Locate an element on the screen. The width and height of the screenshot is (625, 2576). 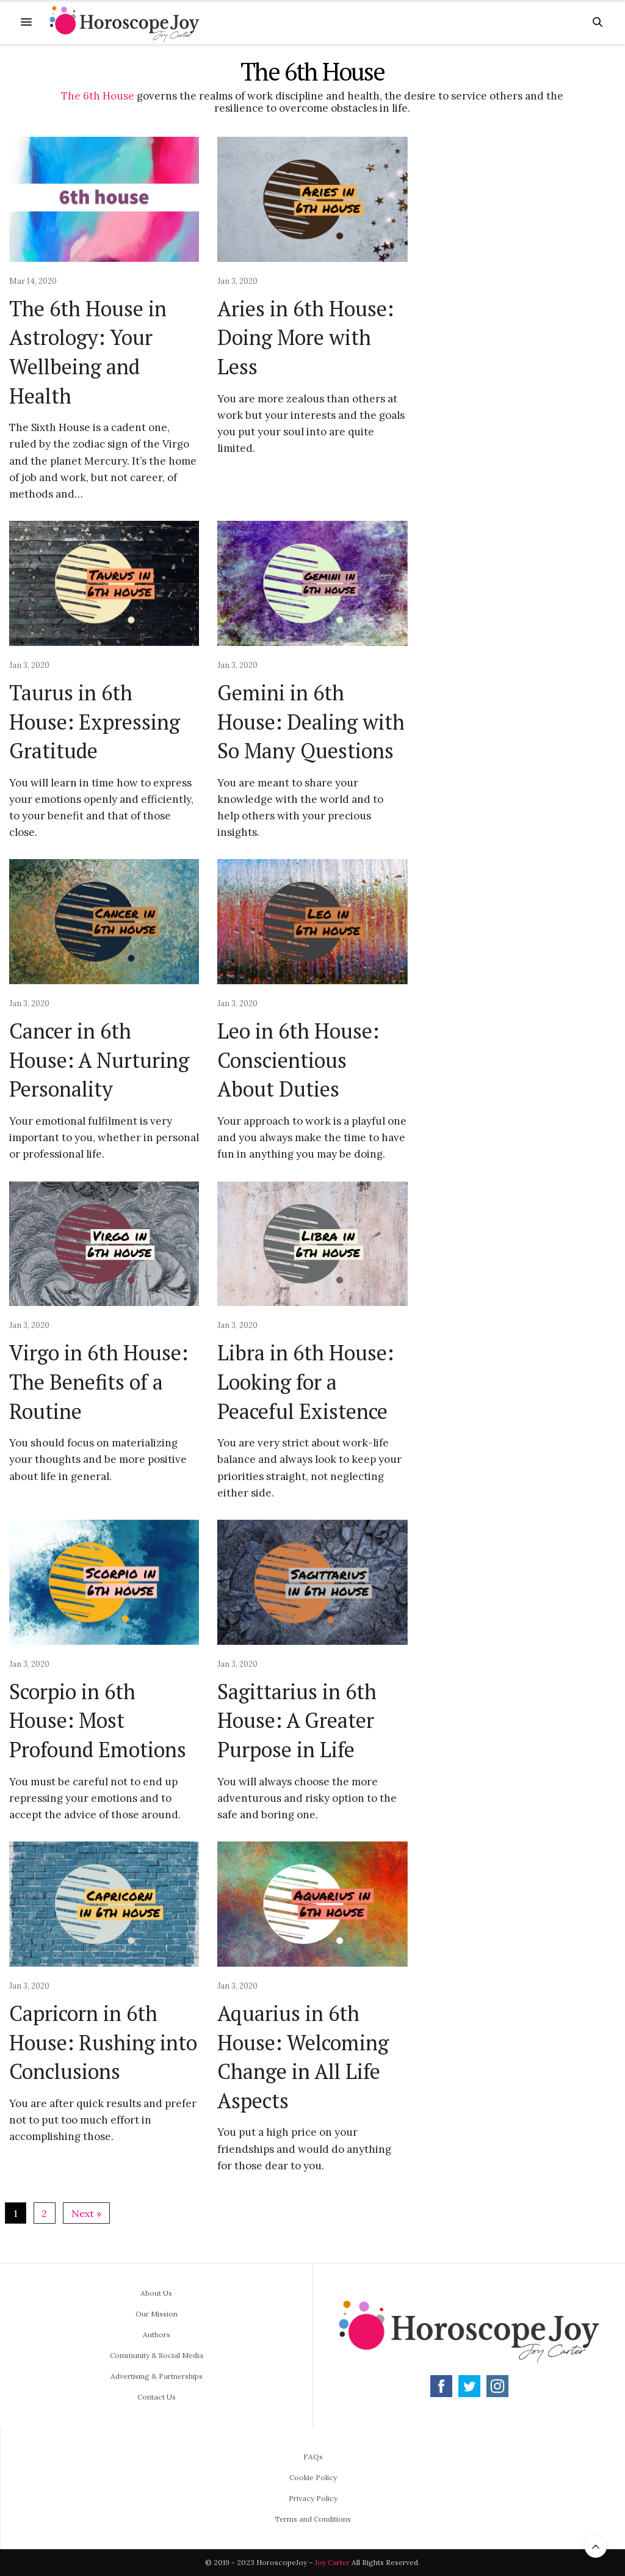
Contact Us is located at coordinates (156, 2396).